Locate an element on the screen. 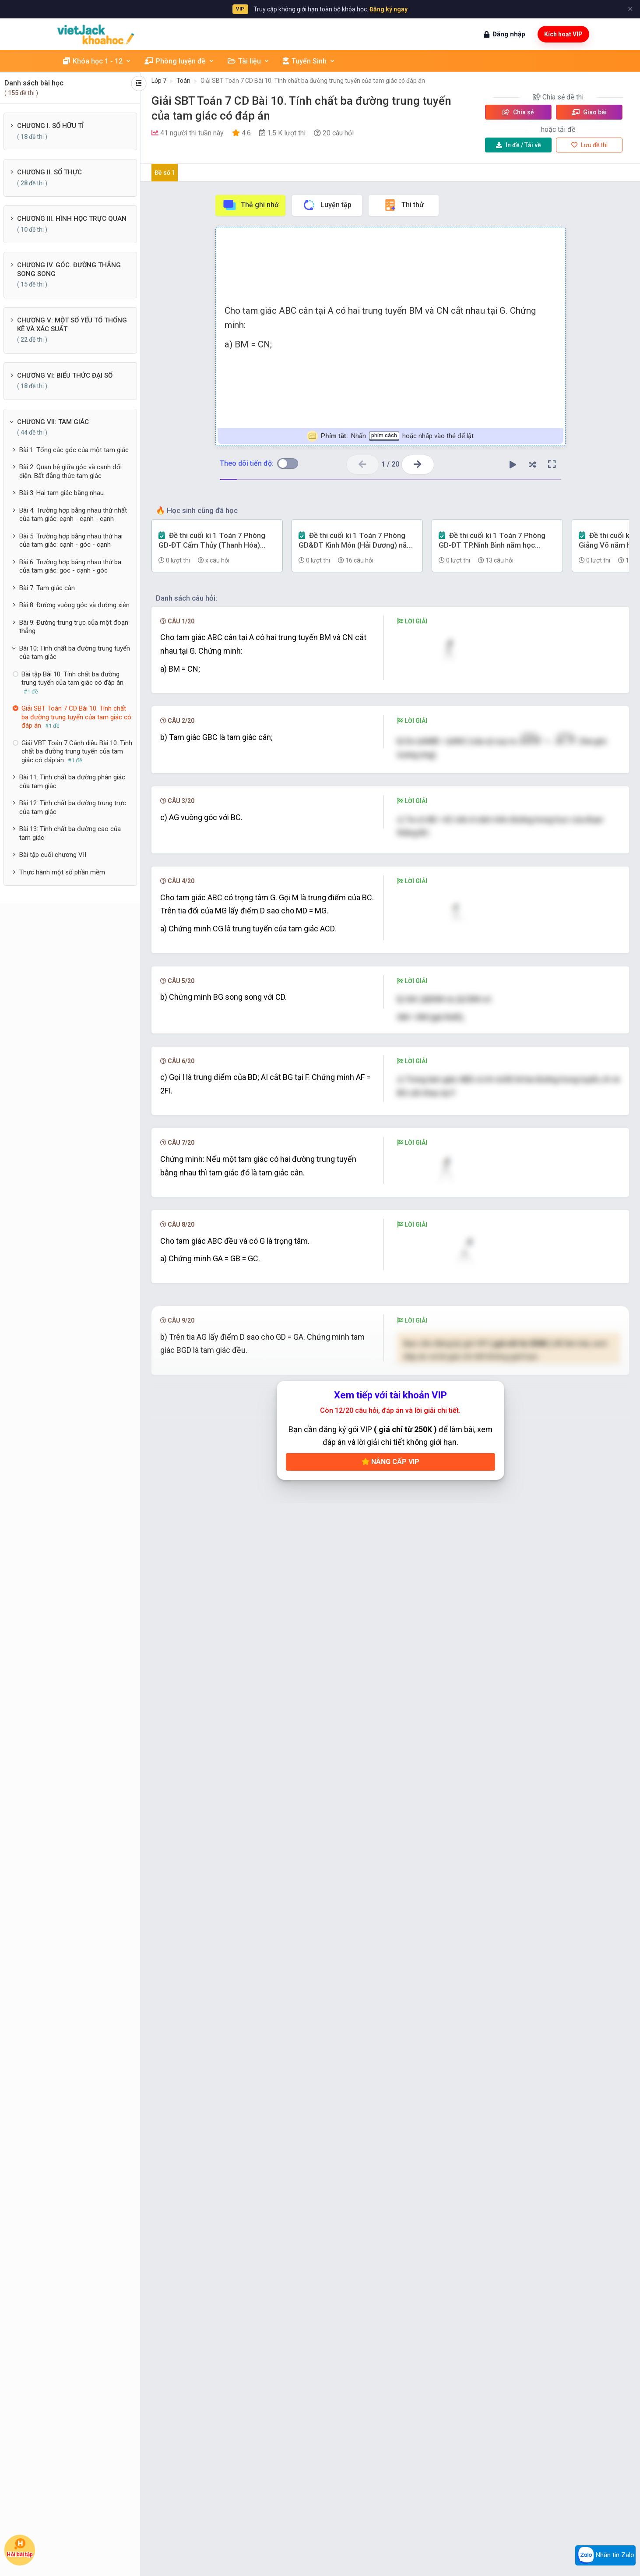  Nâng cấp VIP is located at coordinates (390, 2342).